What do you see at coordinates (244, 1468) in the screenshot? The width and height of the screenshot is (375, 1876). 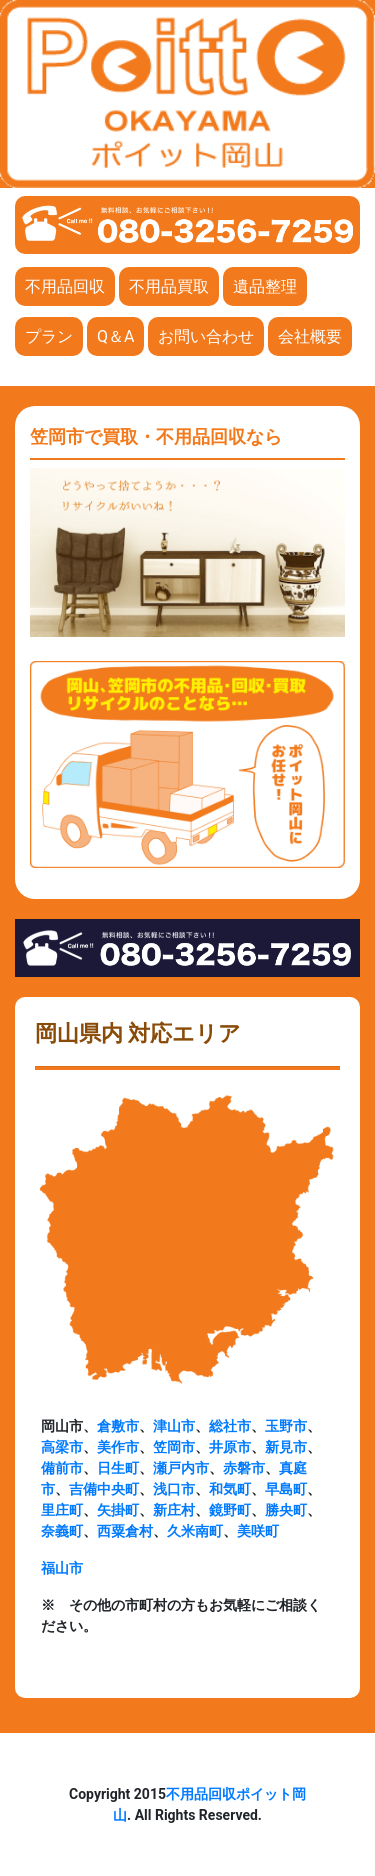 I see `赤磐市` at bounding box center [244, 1468].